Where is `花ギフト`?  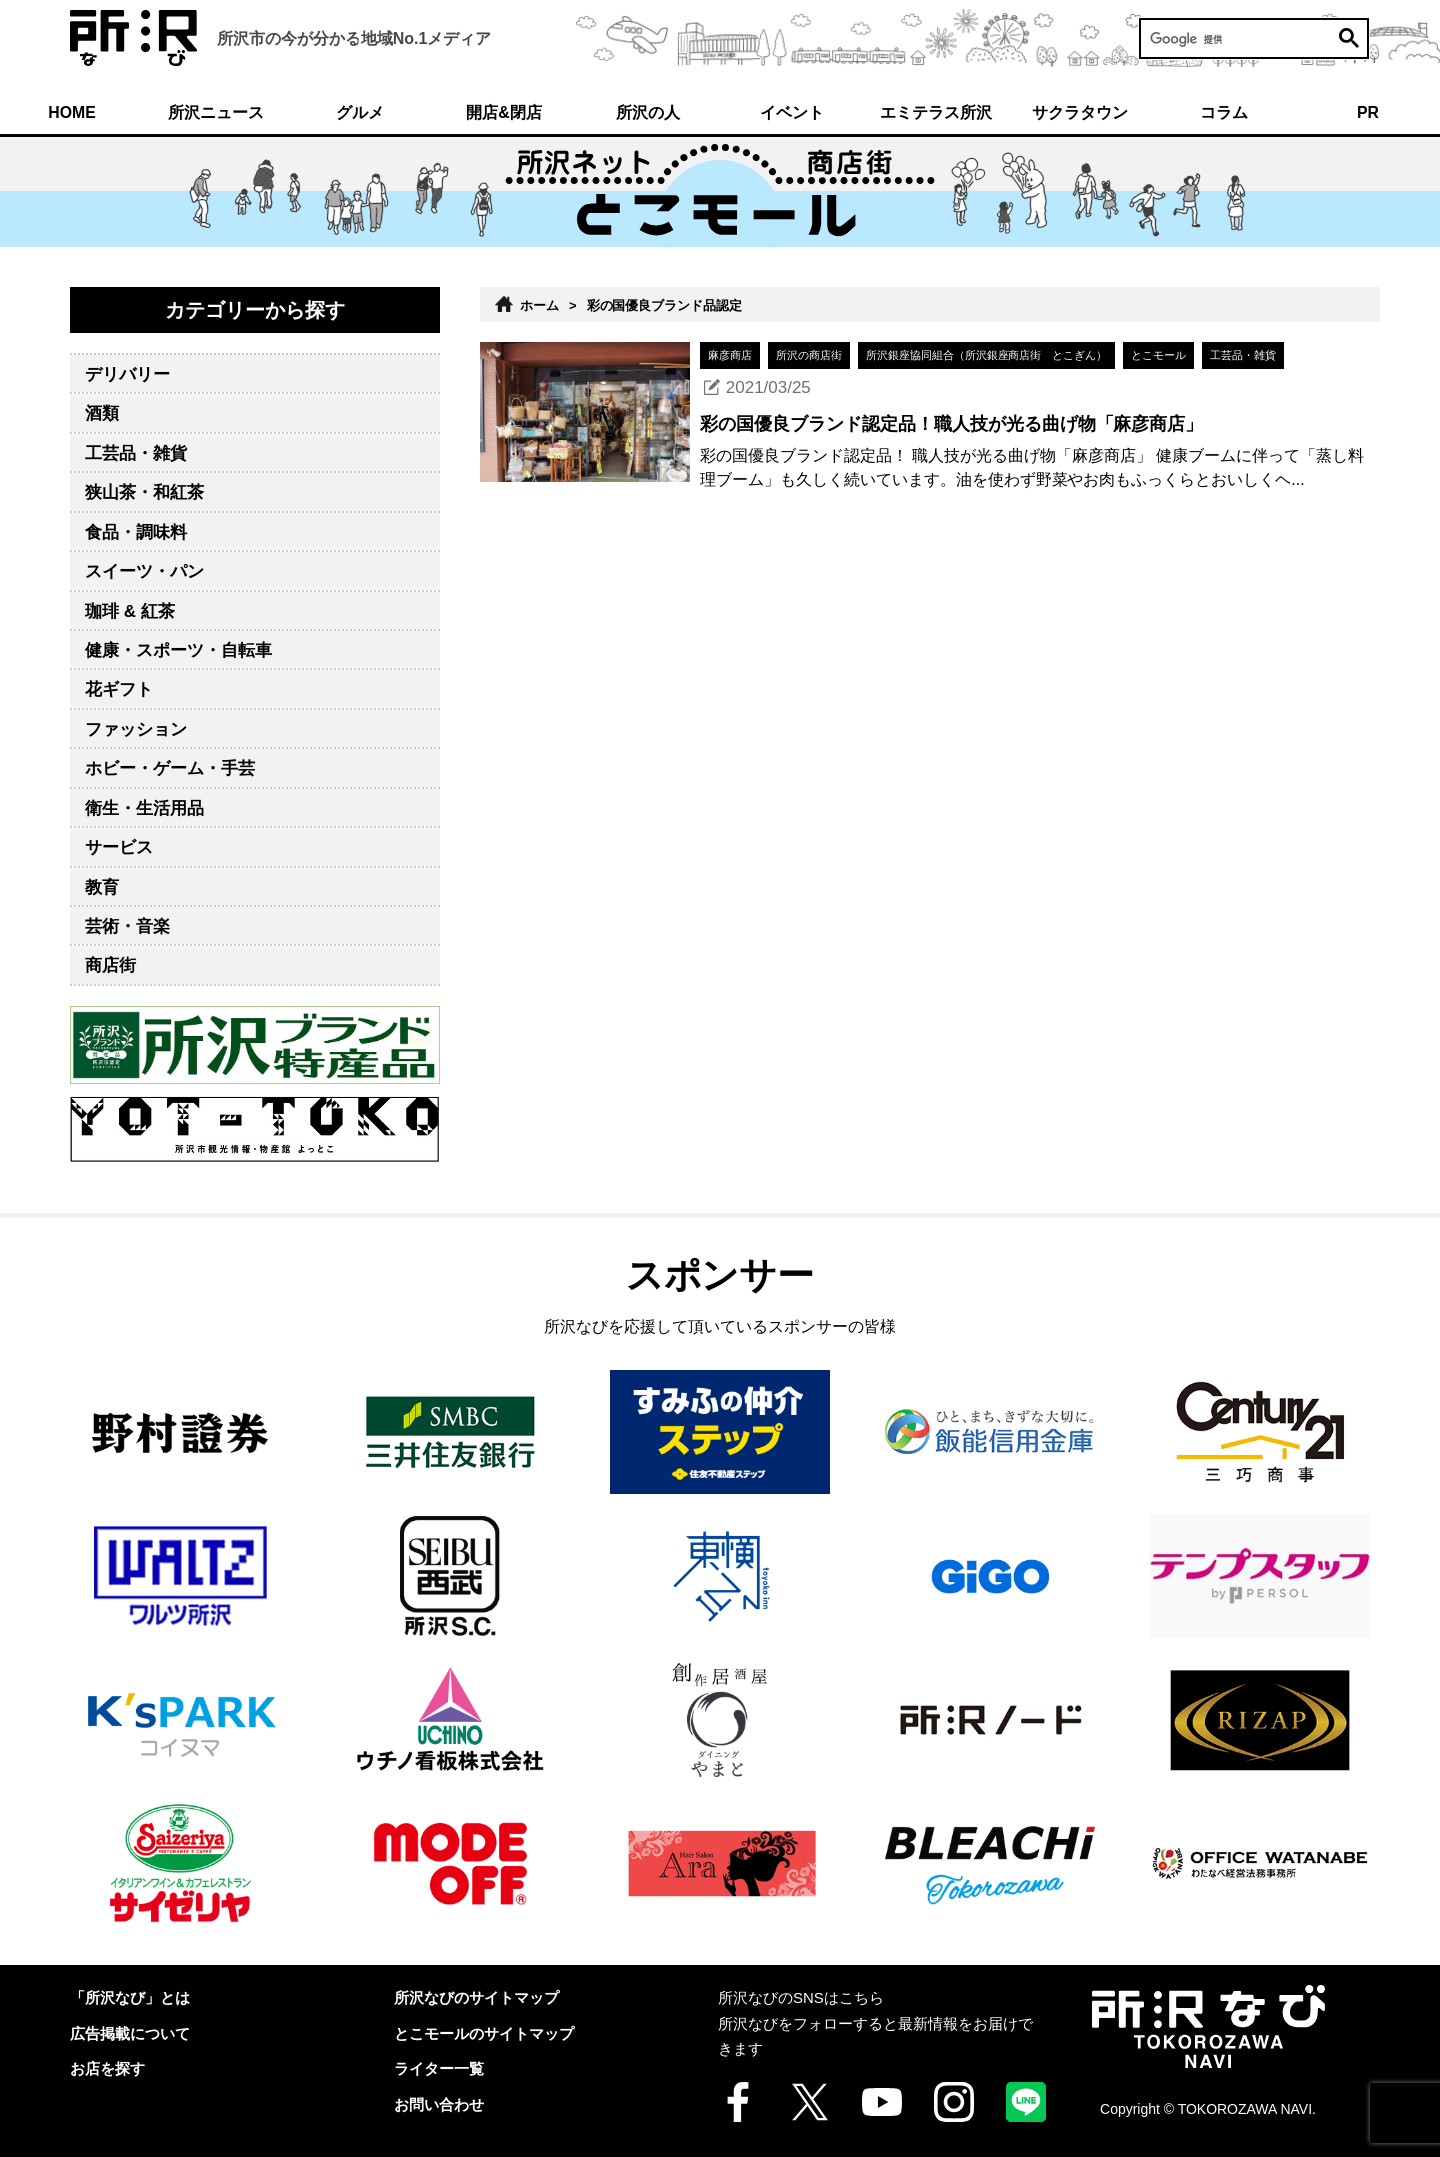
花ギフト is located at coordinates (119, 689).